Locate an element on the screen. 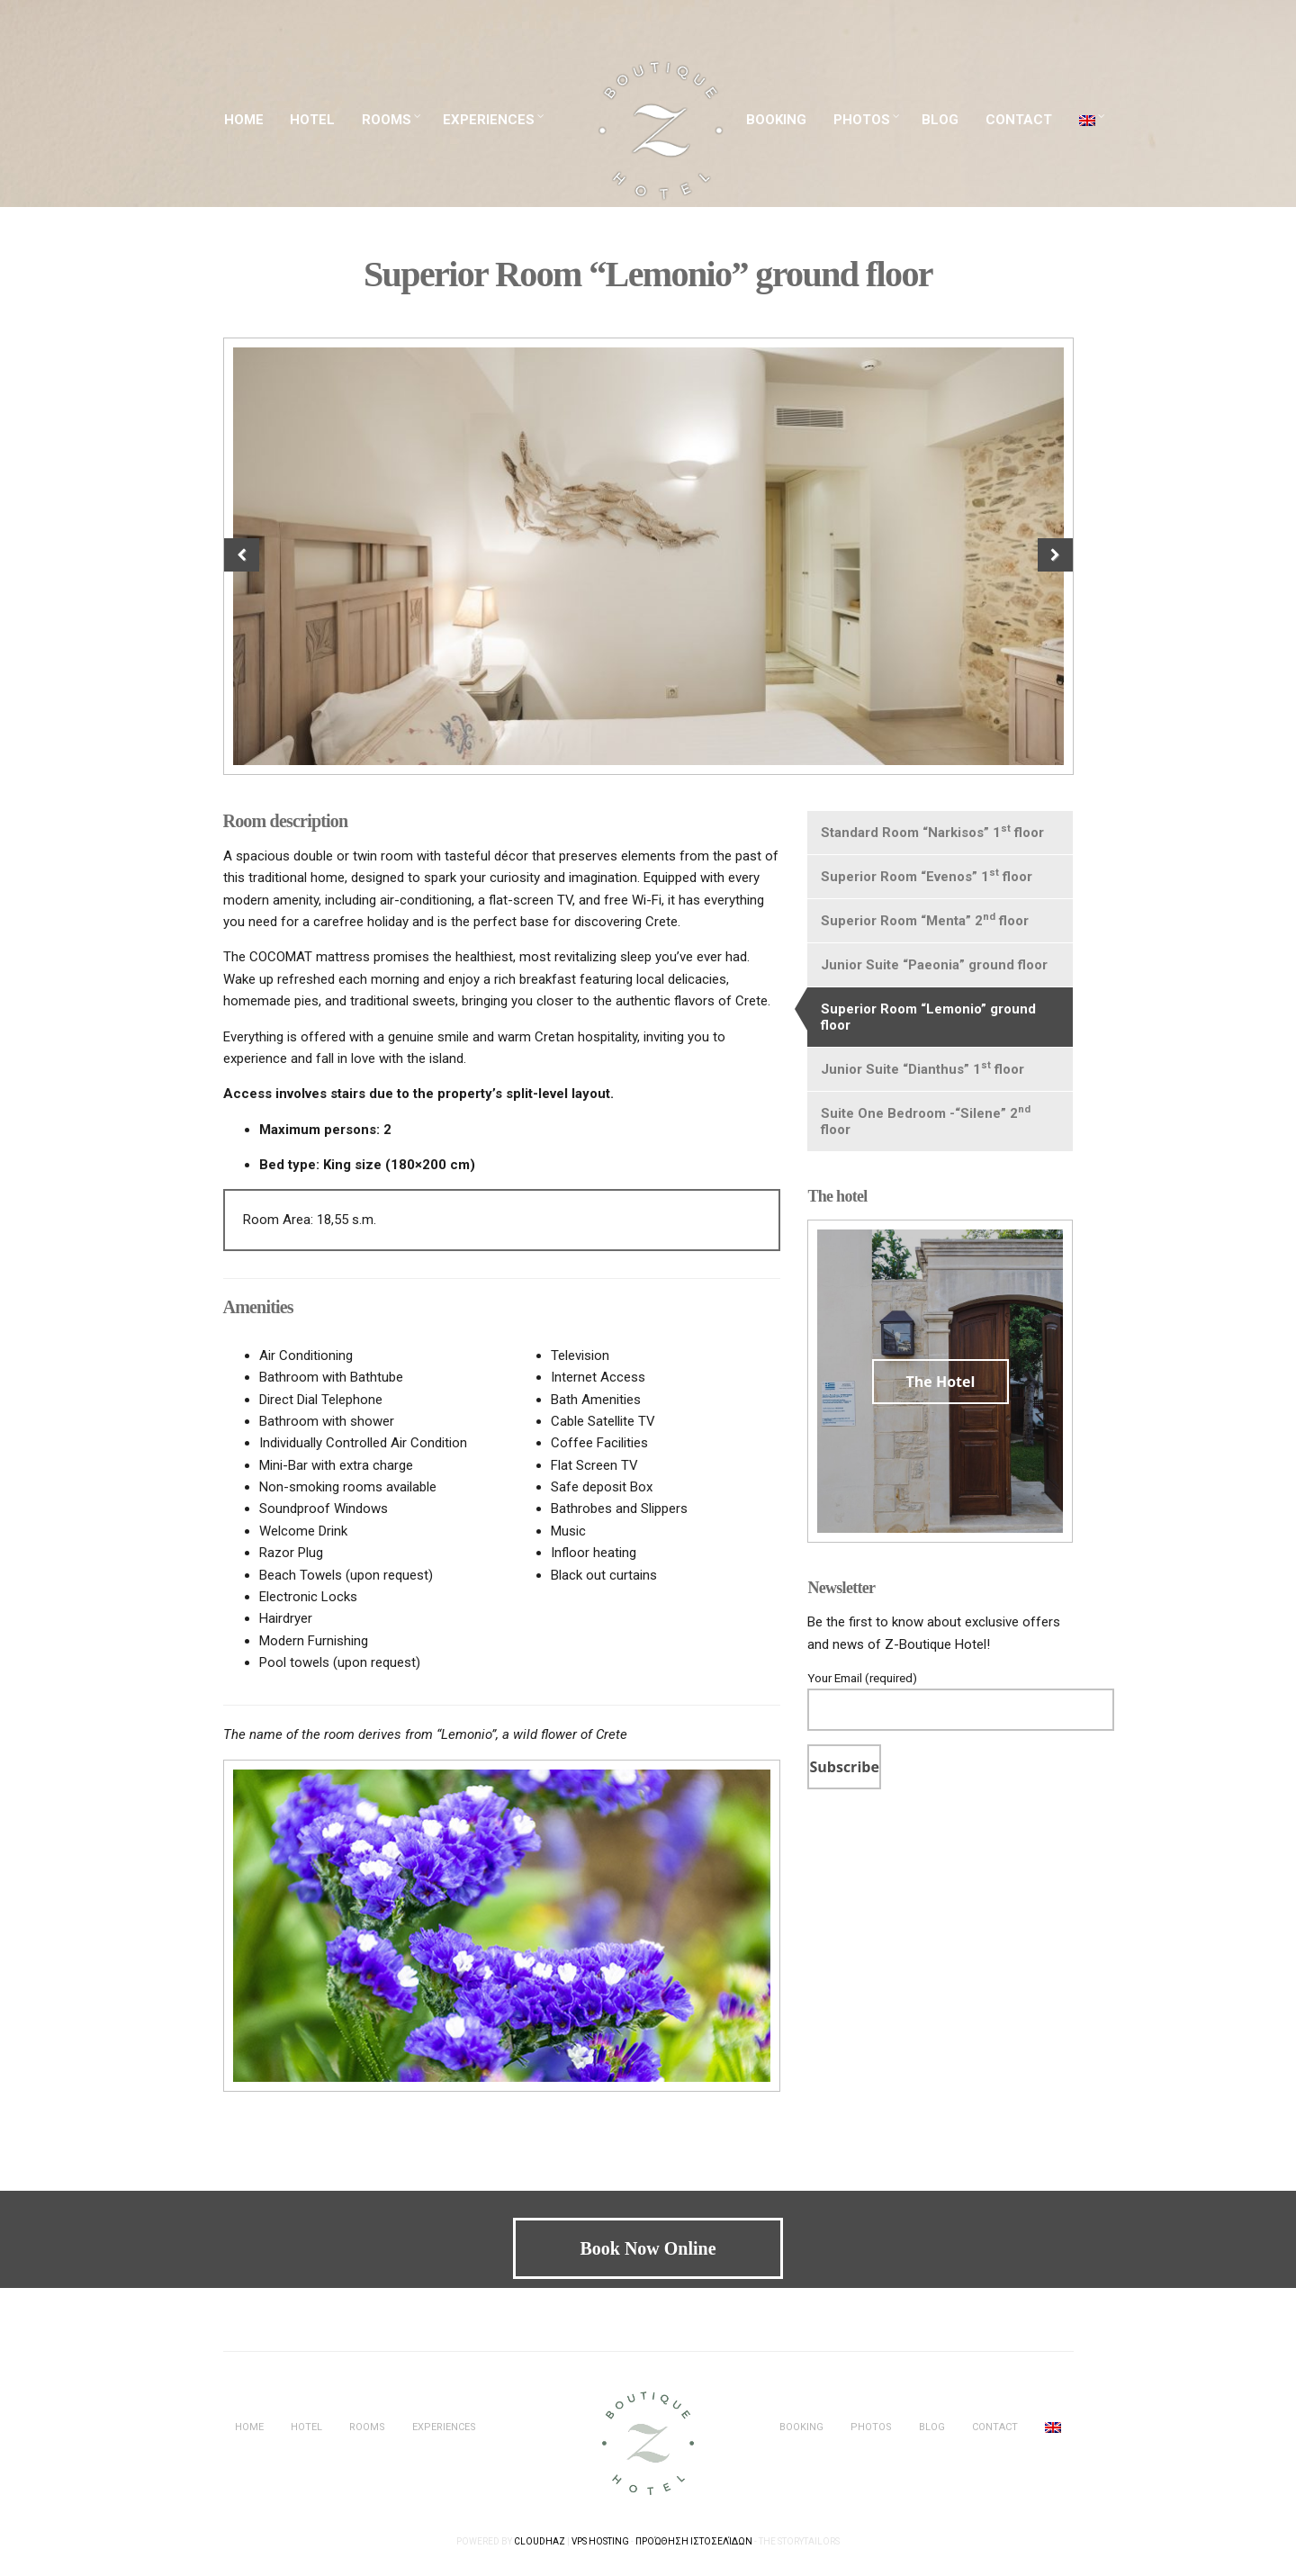 The width and height of the screenshot is (1296, 2576). ROOMS is located at coordinates (386, 120).